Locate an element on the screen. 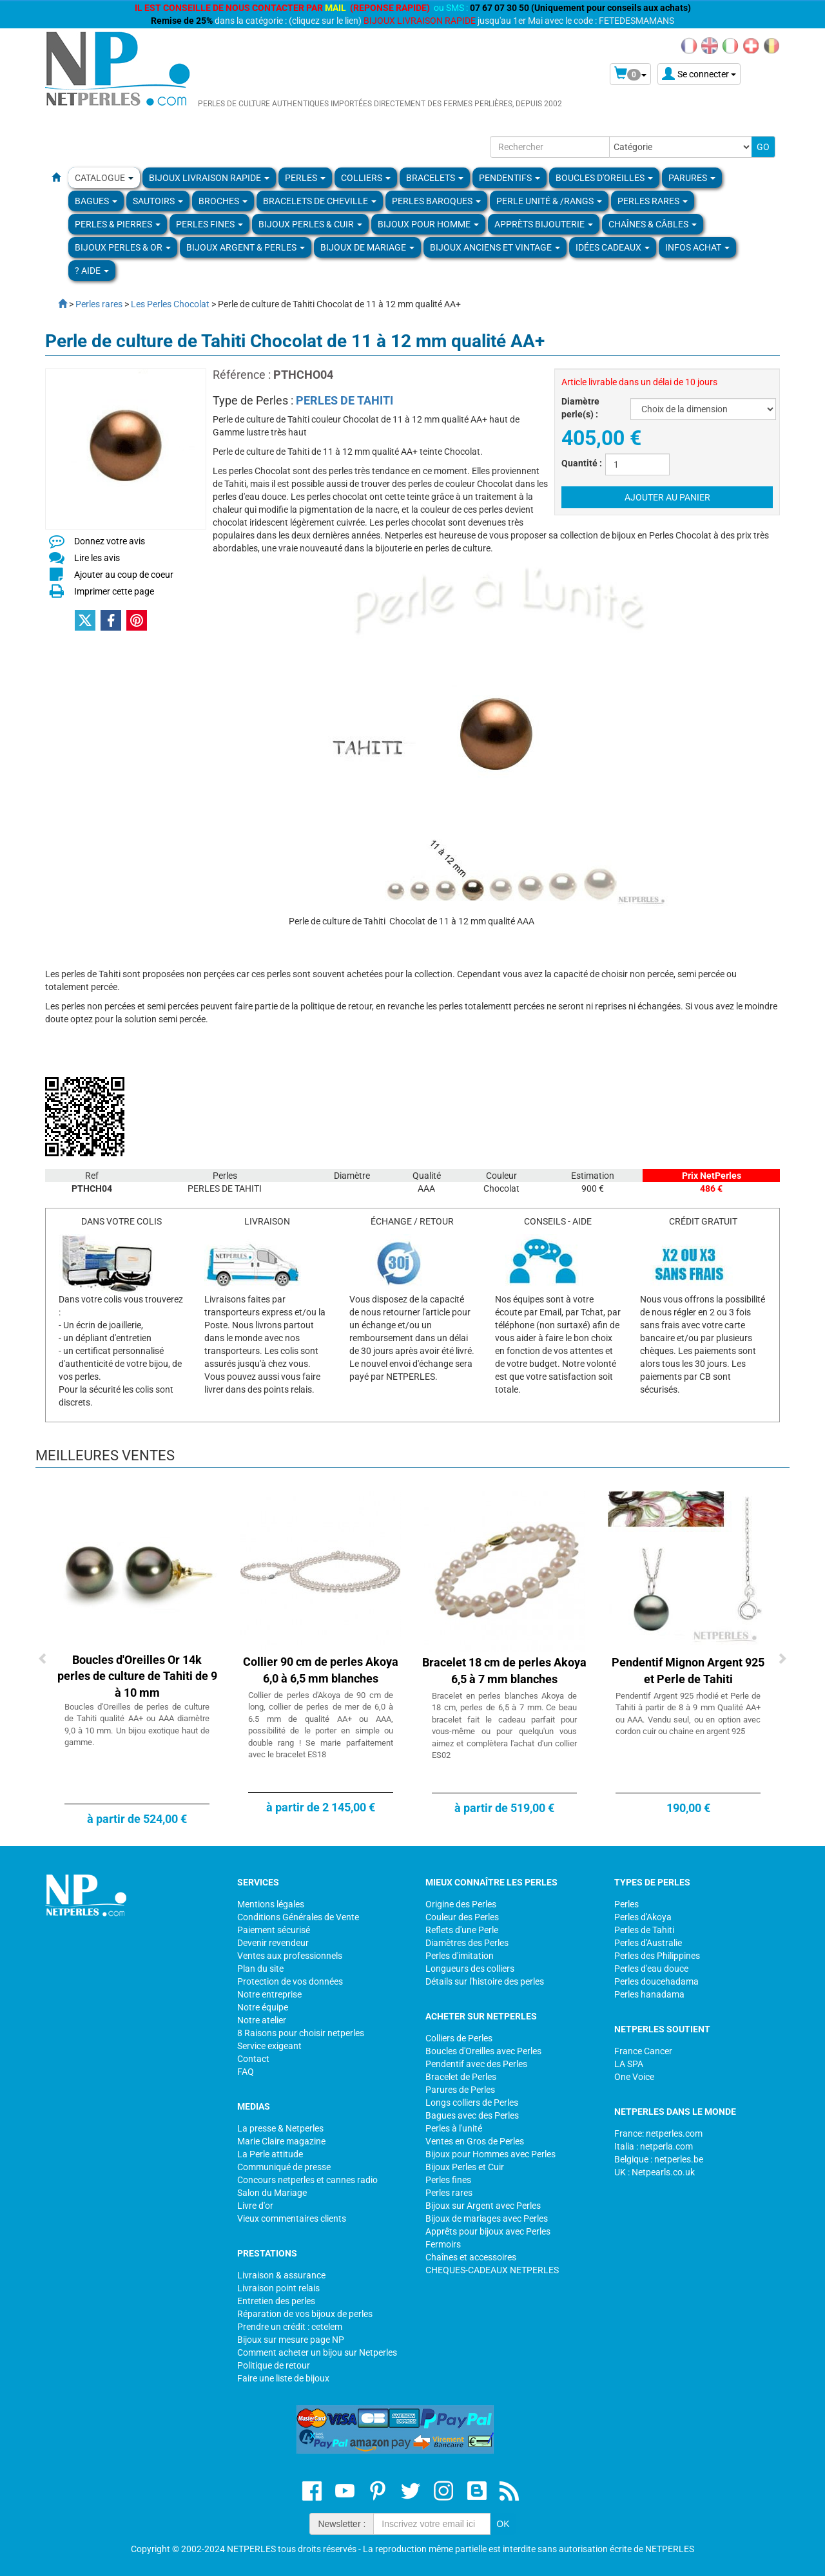 The image size is (825, 2576). ? Aide [button] is located at coordinates (92, 270).